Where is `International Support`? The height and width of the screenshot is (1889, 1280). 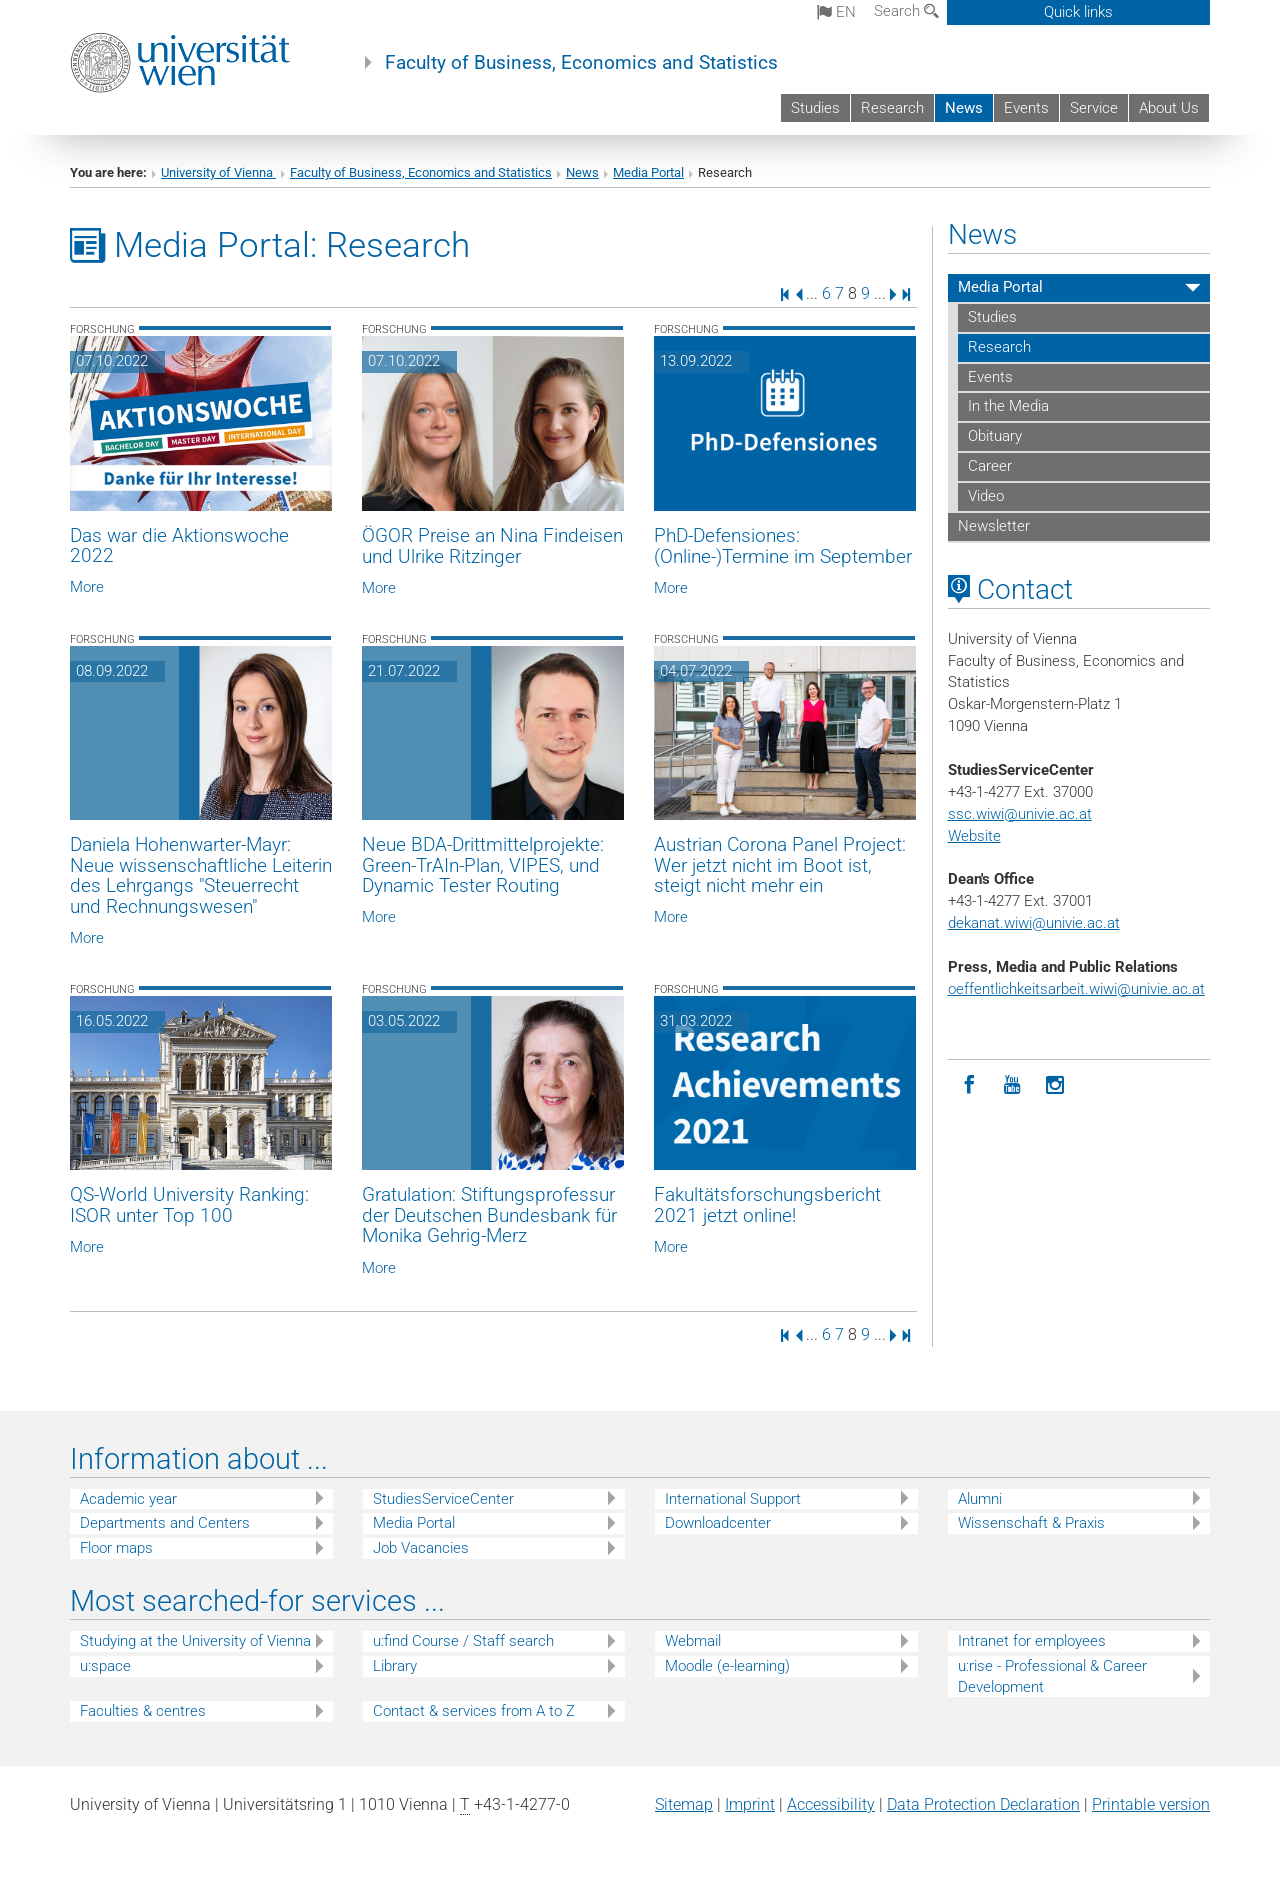
International Support is located at coordinates (733, 1499).